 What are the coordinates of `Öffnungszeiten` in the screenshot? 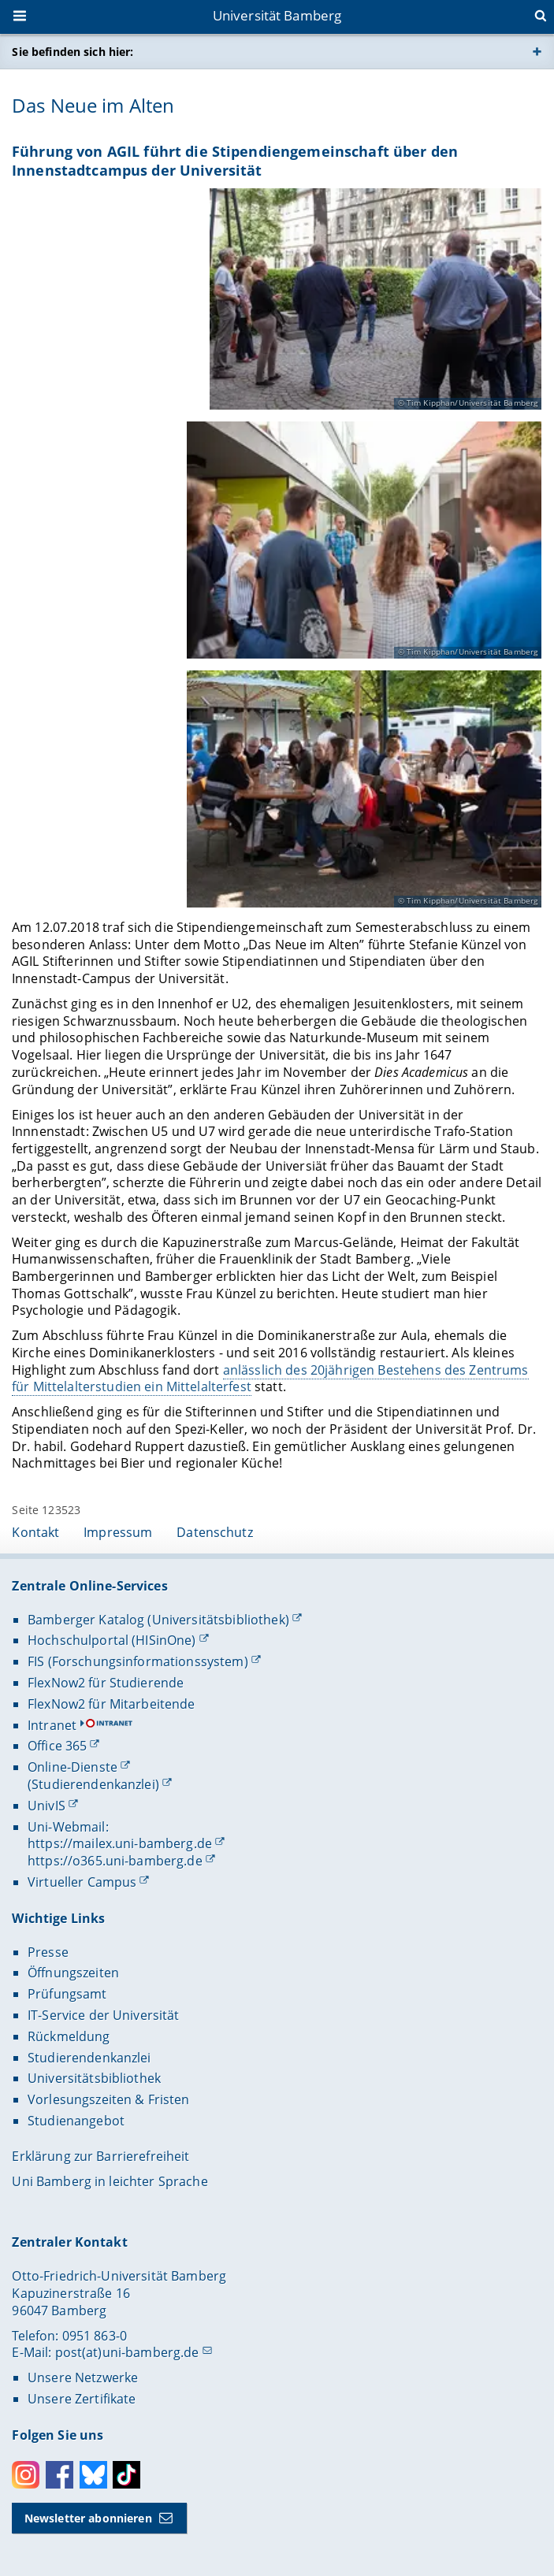 It's located at (73, 1972).